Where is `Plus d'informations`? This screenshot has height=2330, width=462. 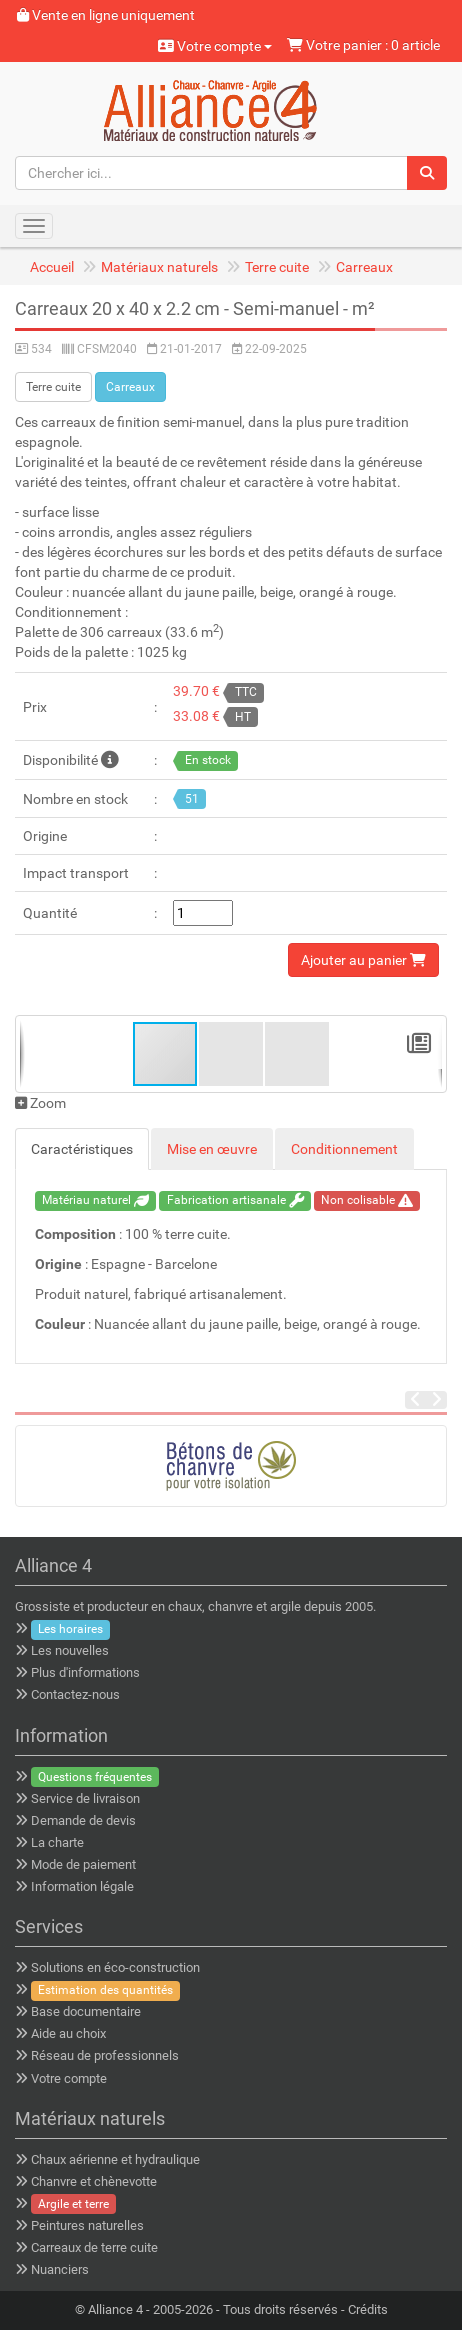 Plus d'informations is located at coordinates (85, 1672).